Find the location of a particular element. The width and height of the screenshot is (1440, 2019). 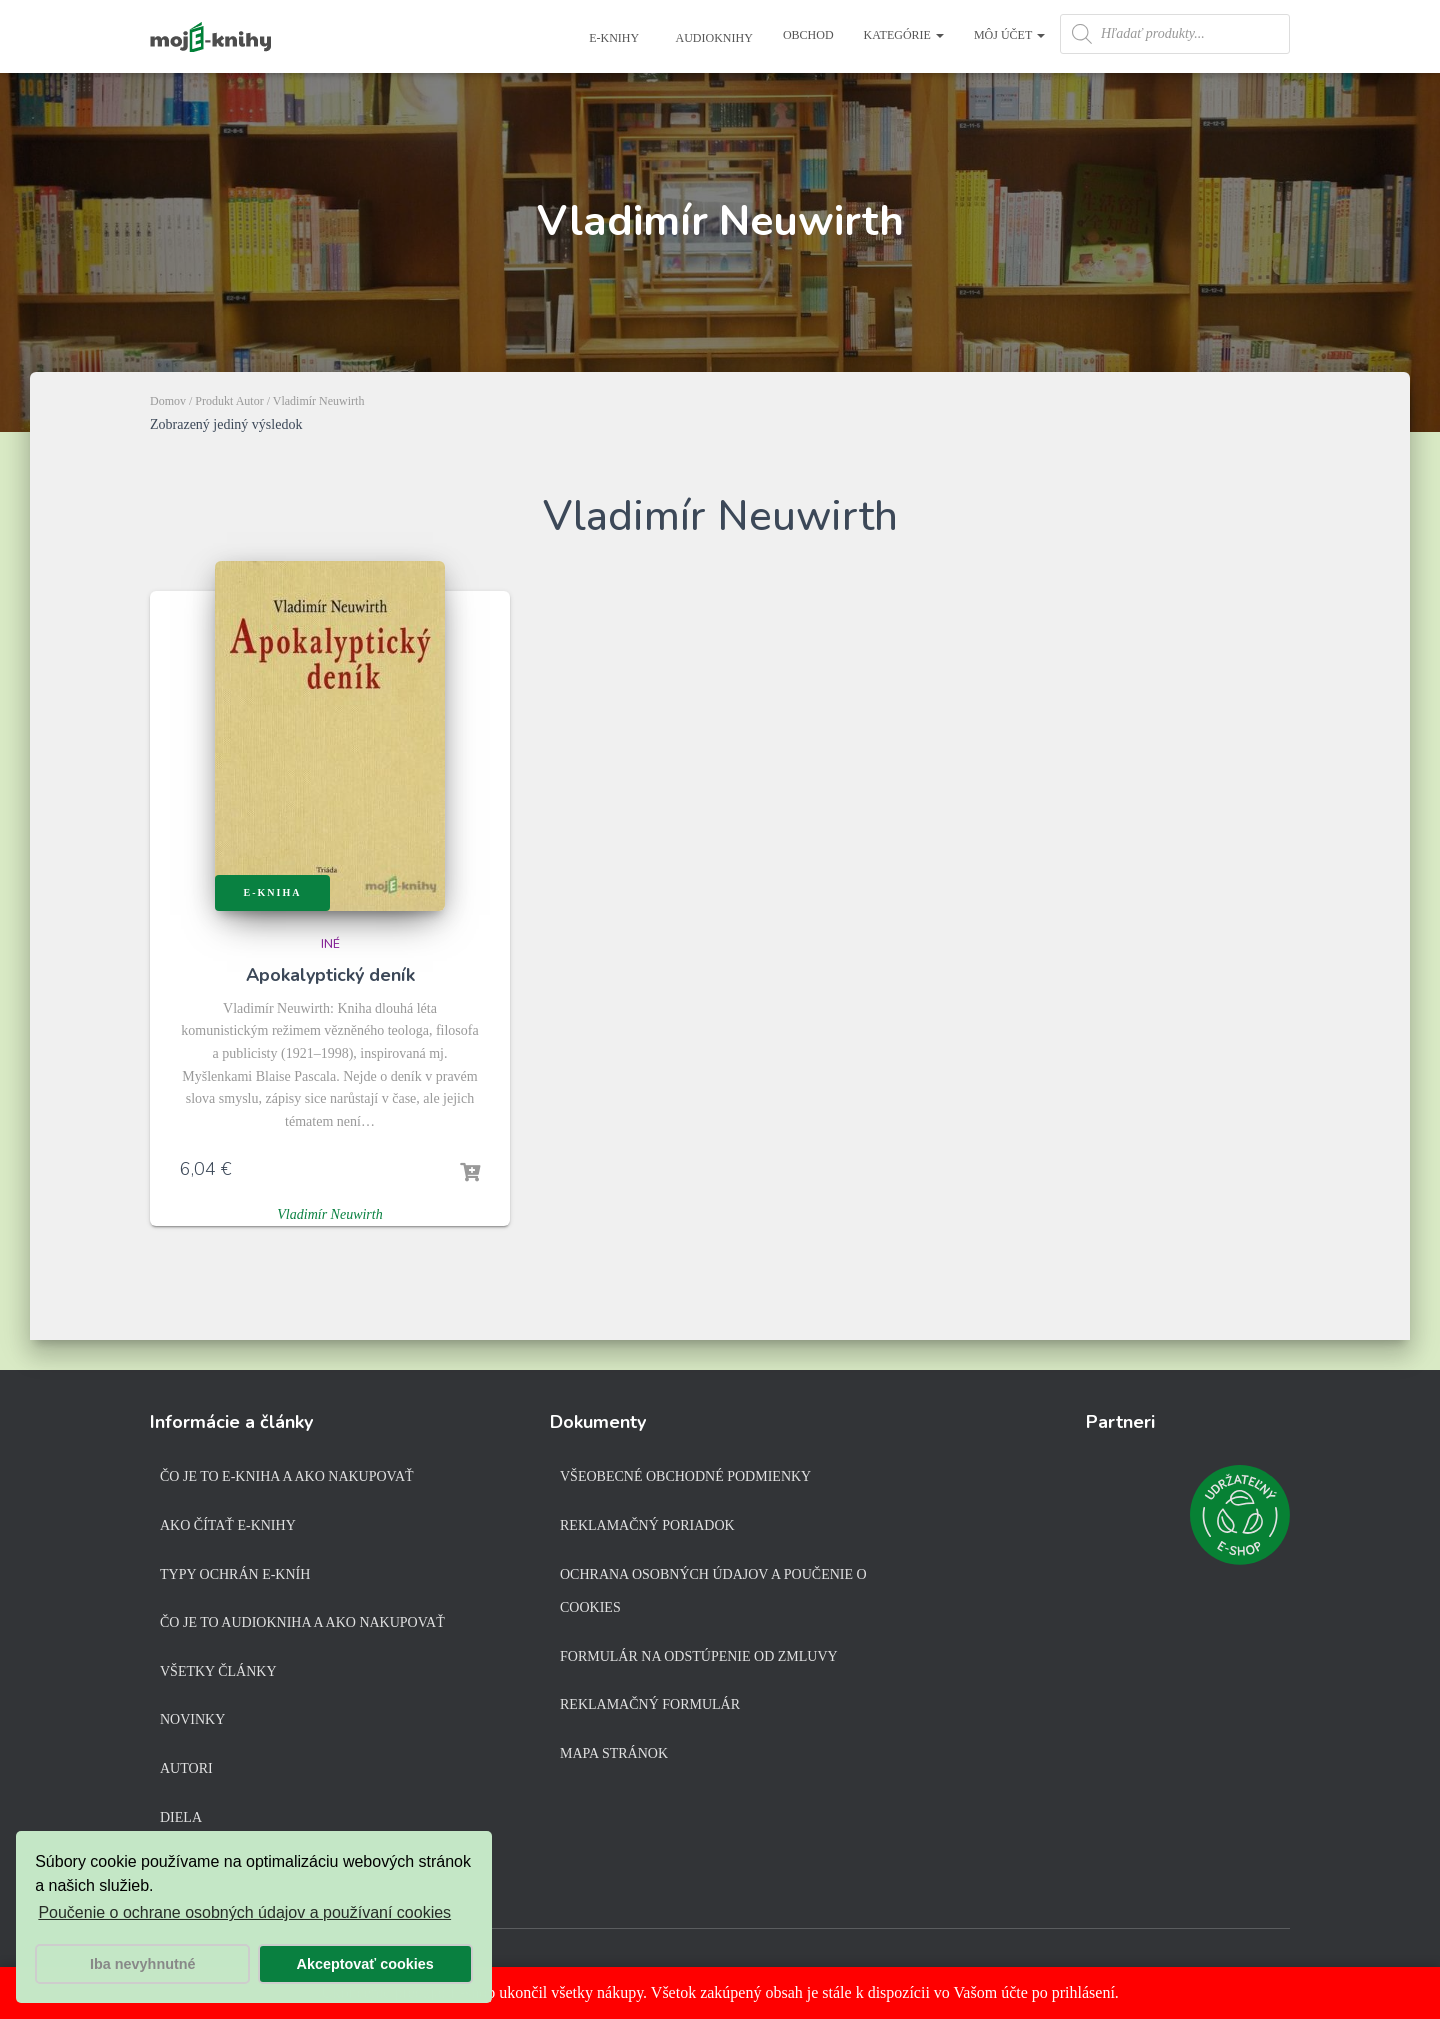

Typy ochrán e-kníh is located at coordinates (235, 1574).